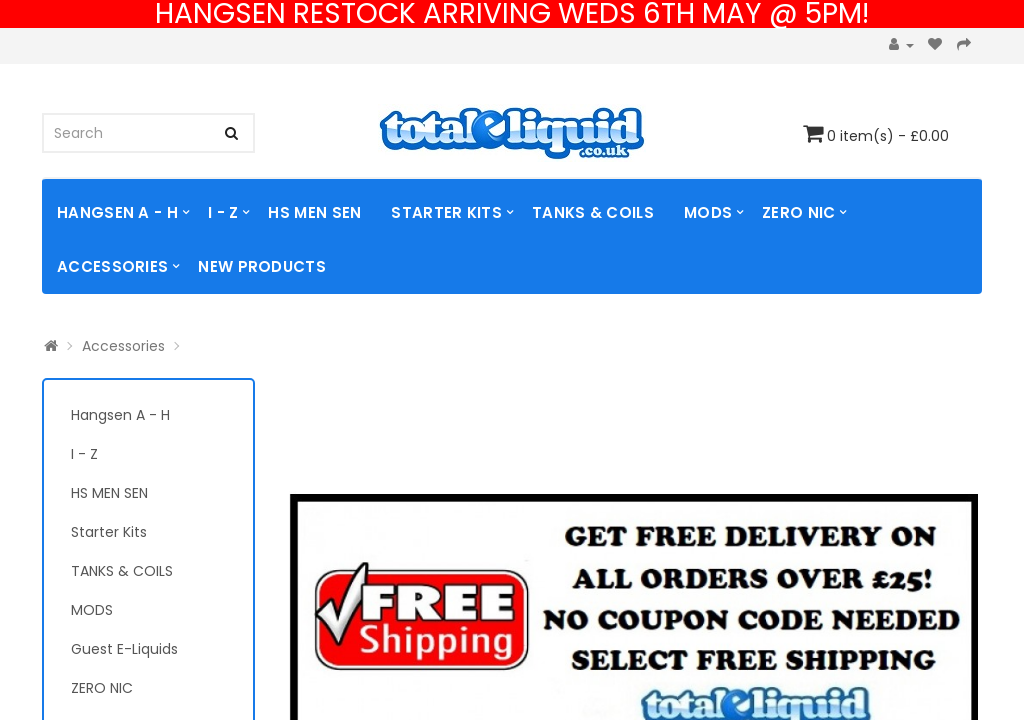 This screenshot has width=1024, height=720. What do you see at coordinates (593, 212) in the screenshot?
I see `TANKS & COILS` at bounding box center [593, 212].